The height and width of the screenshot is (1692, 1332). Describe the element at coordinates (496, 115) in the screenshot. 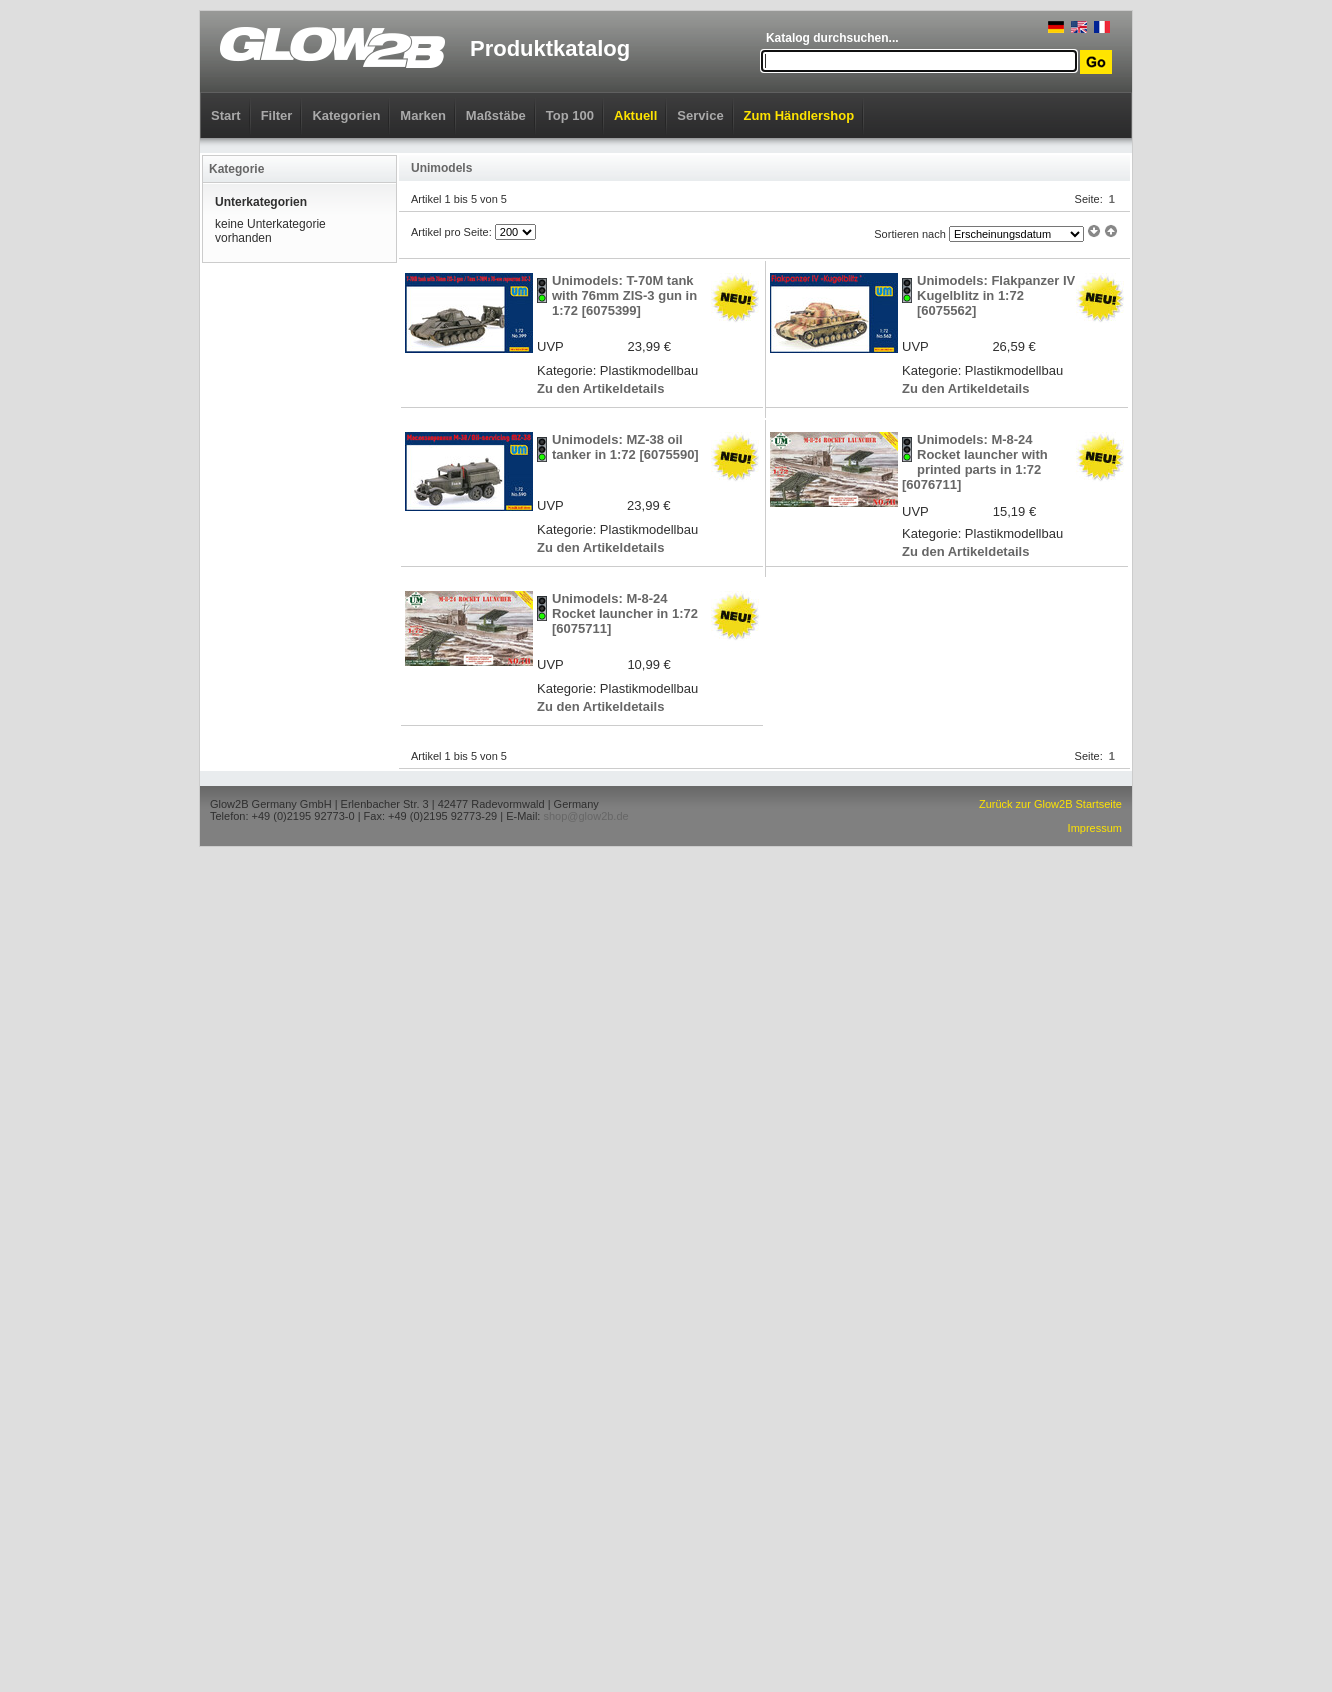

I see `Maßstäbe` at that location.